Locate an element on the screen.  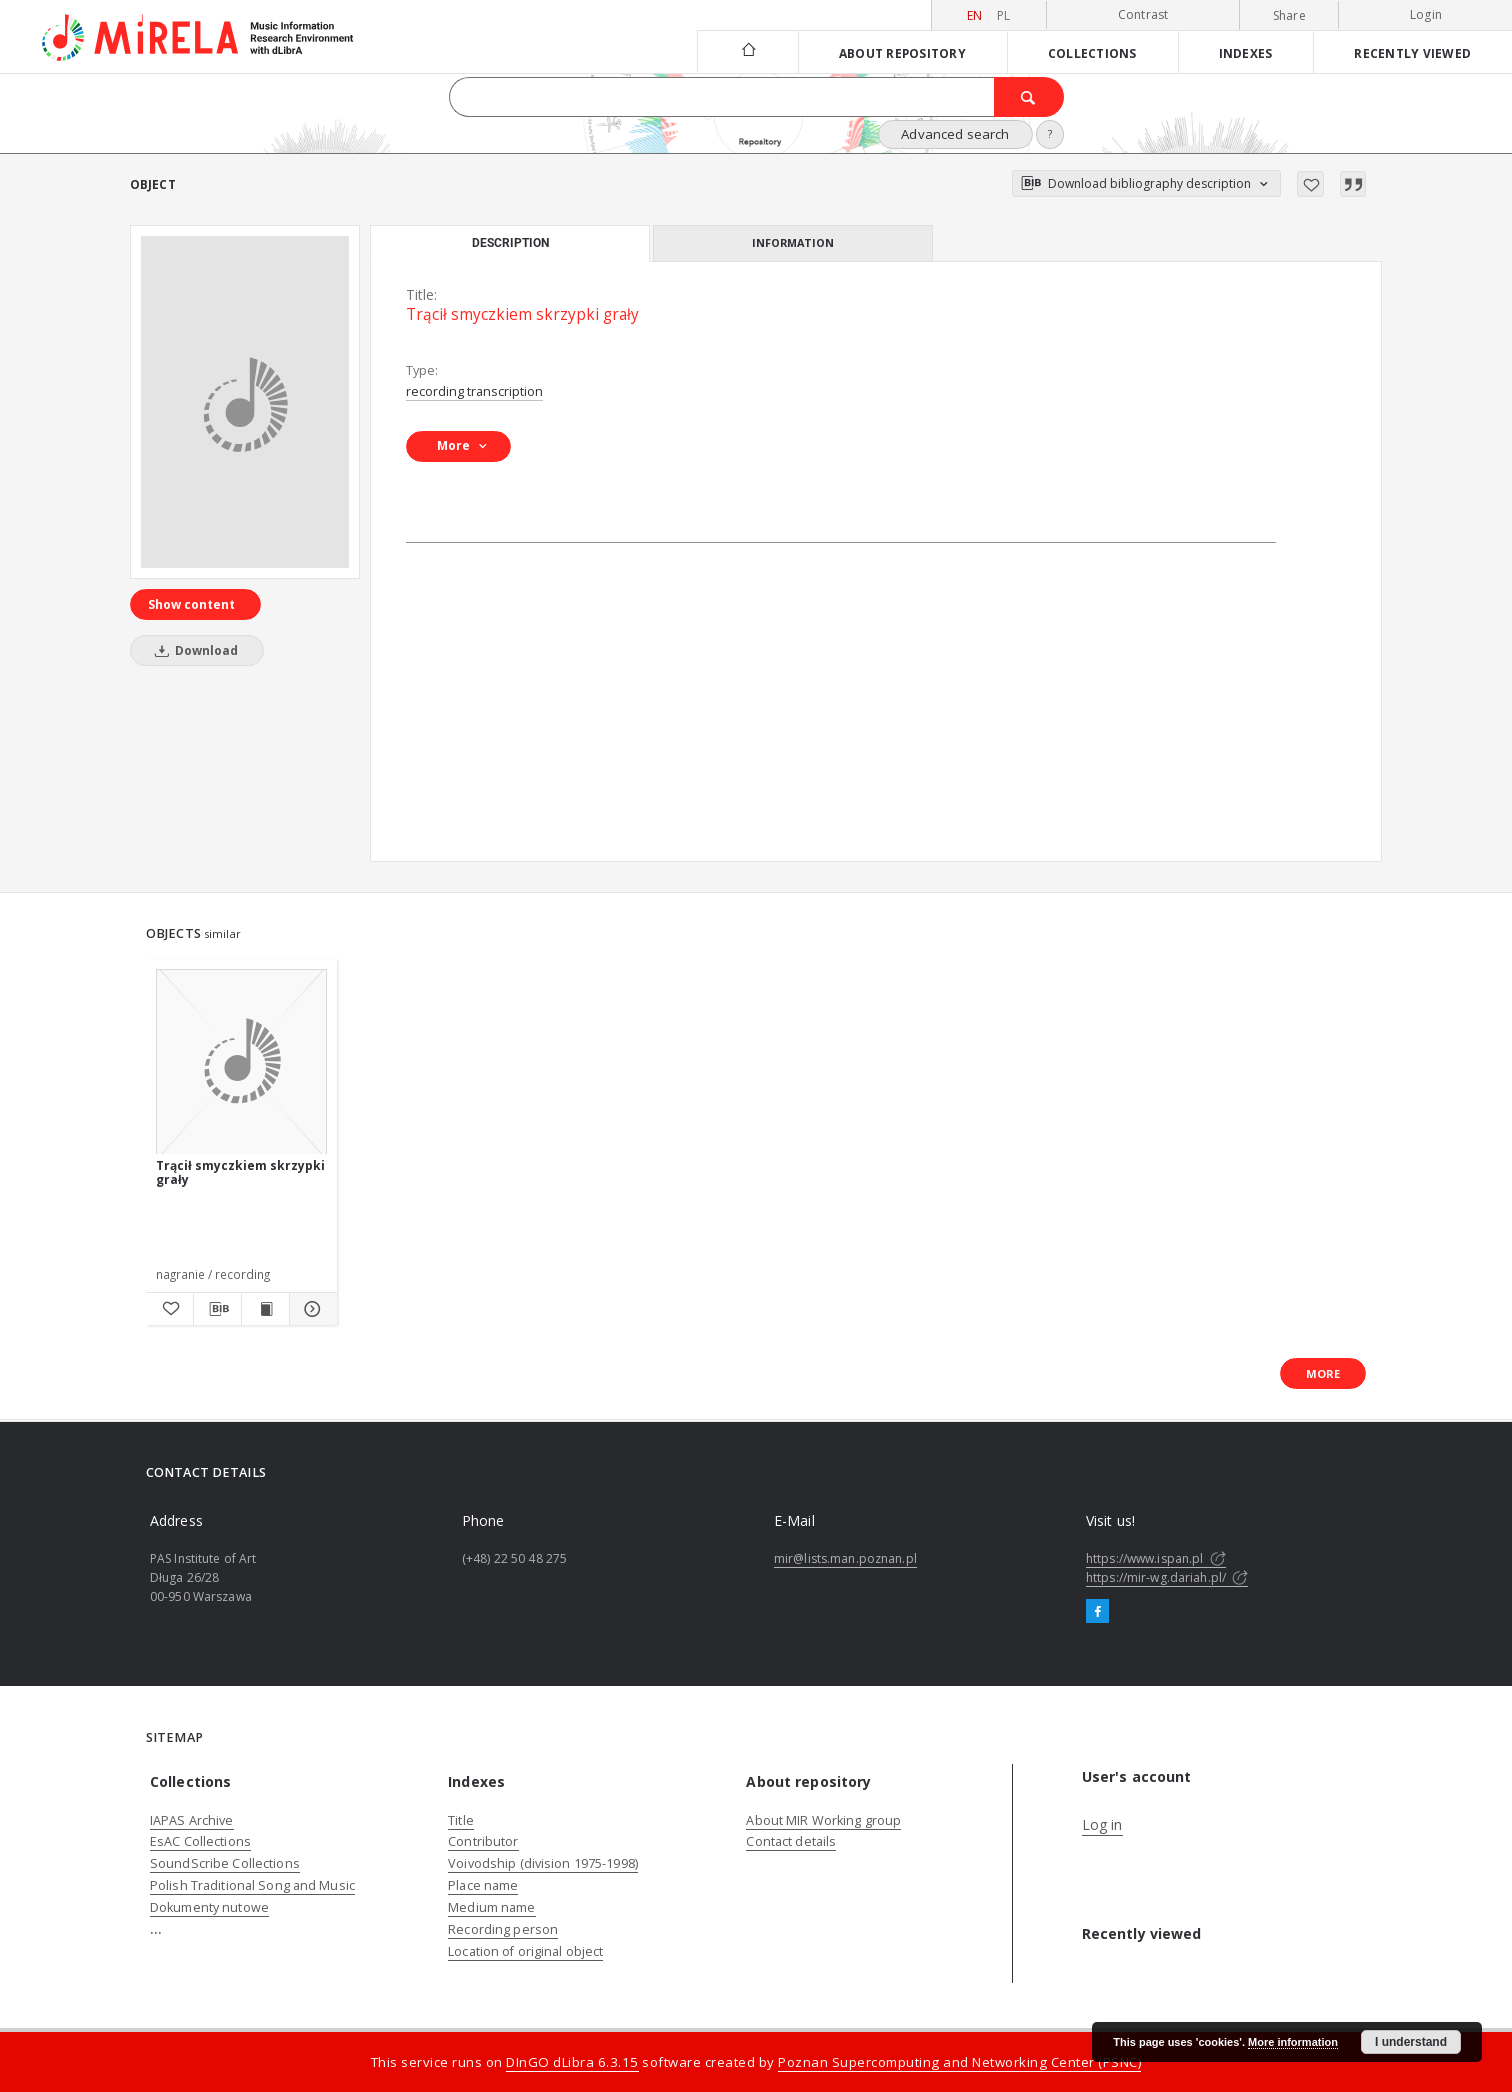
Recording person is located at coordinates (503, 1929).